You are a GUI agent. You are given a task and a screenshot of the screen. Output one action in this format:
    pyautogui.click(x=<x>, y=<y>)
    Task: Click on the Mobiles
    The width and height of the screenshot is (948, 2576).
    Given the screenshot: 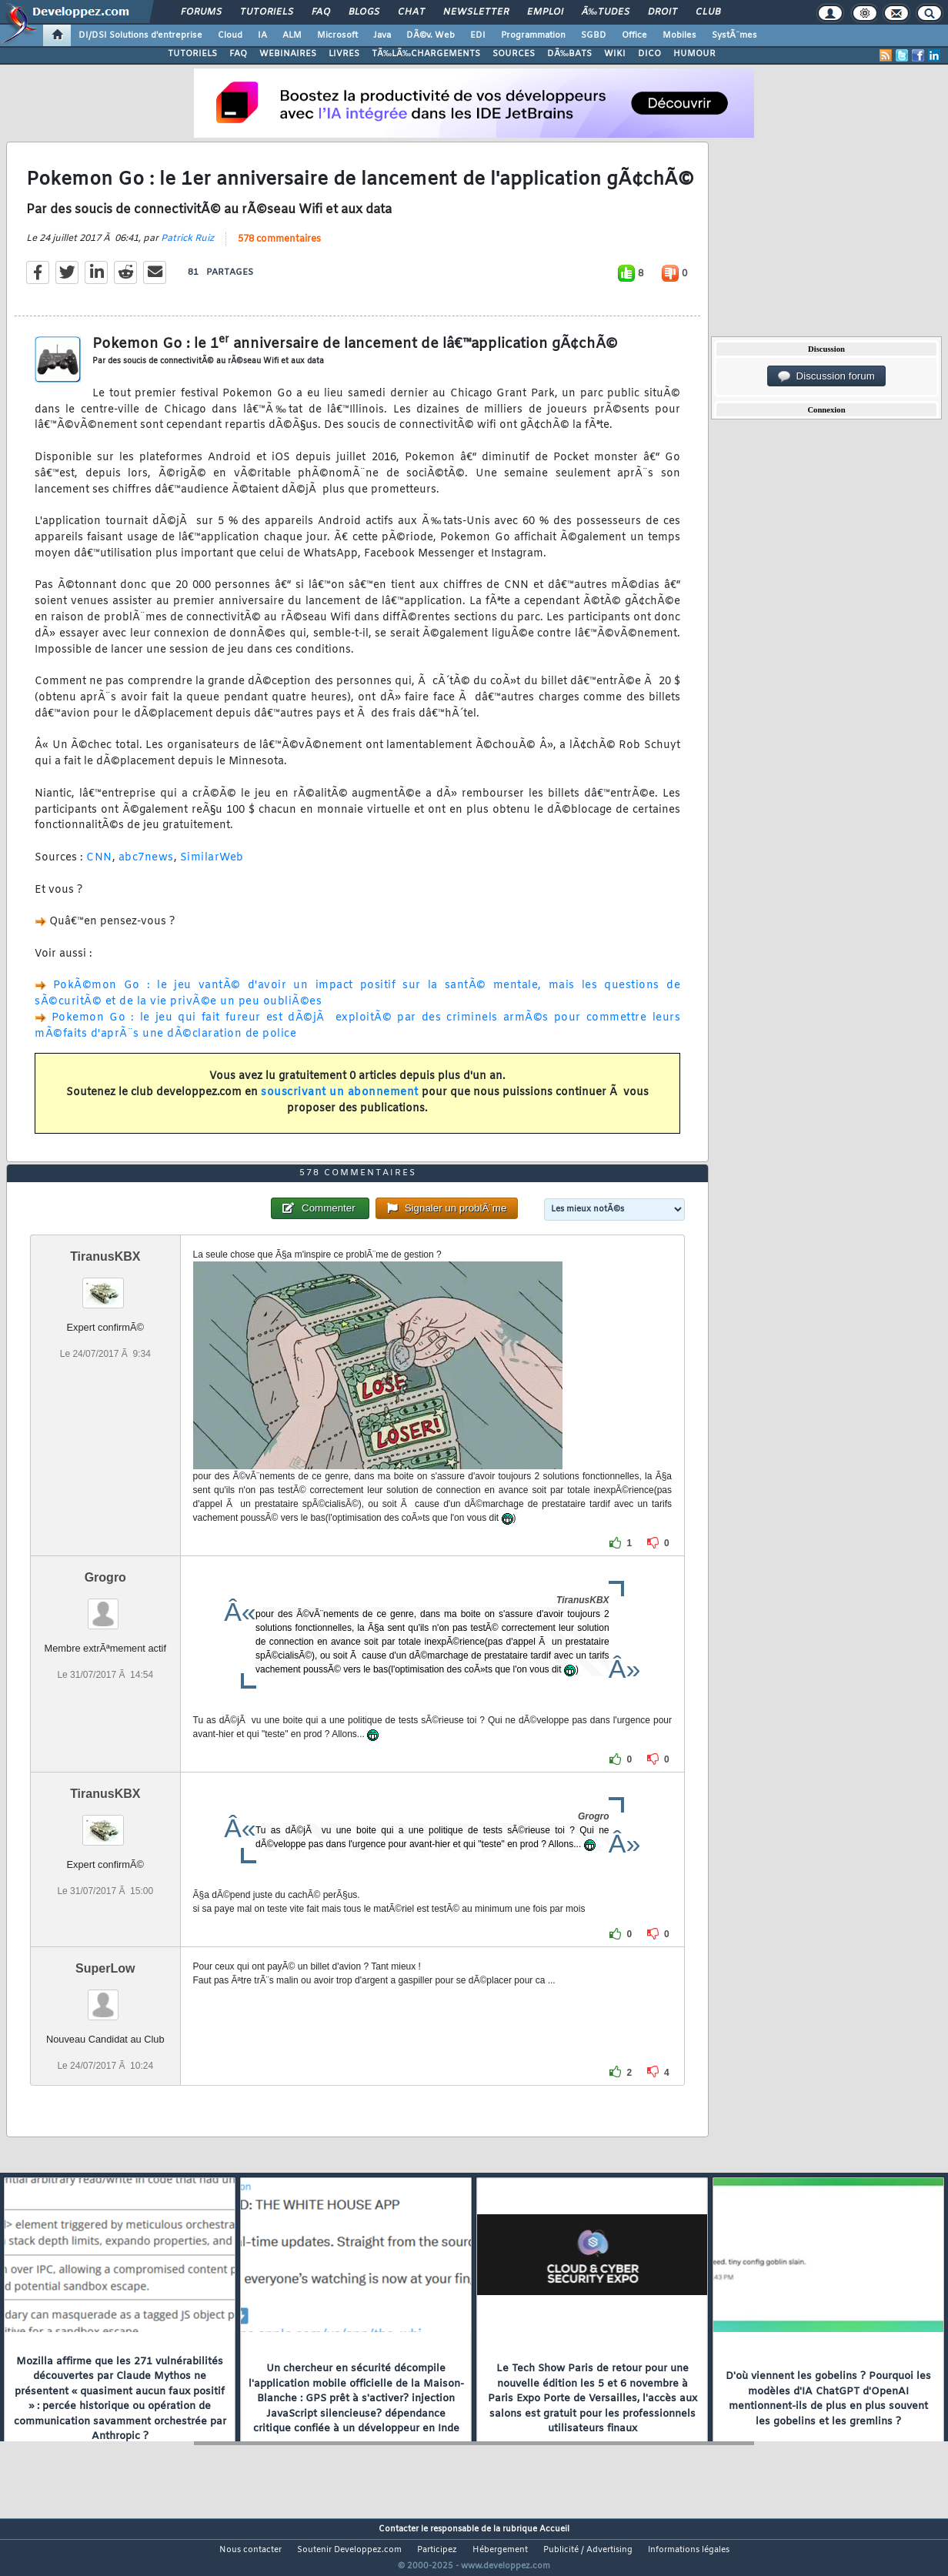 What is the action you would take?
    pyautogui.click(x=679, y=35)
    